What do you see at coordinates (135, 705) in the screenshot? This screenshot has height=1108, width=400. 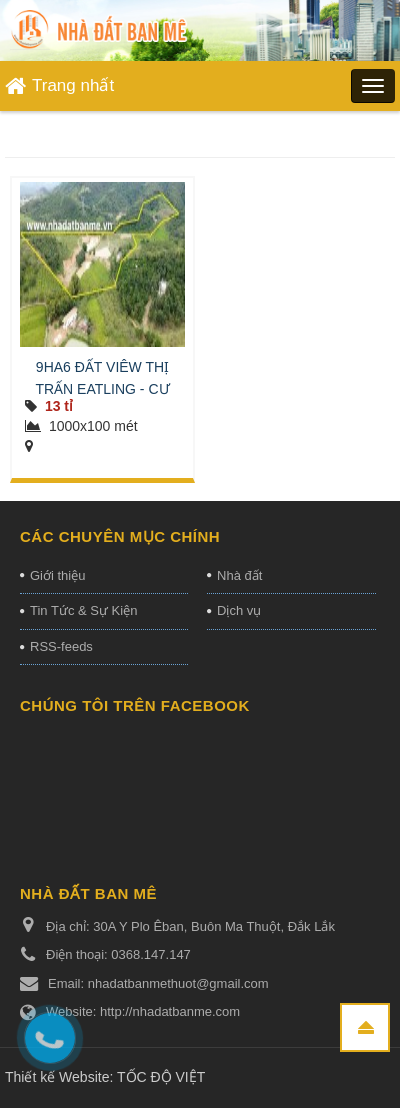 I see `Chúng tôi trên Facebook` at bounding box center [135, 705].